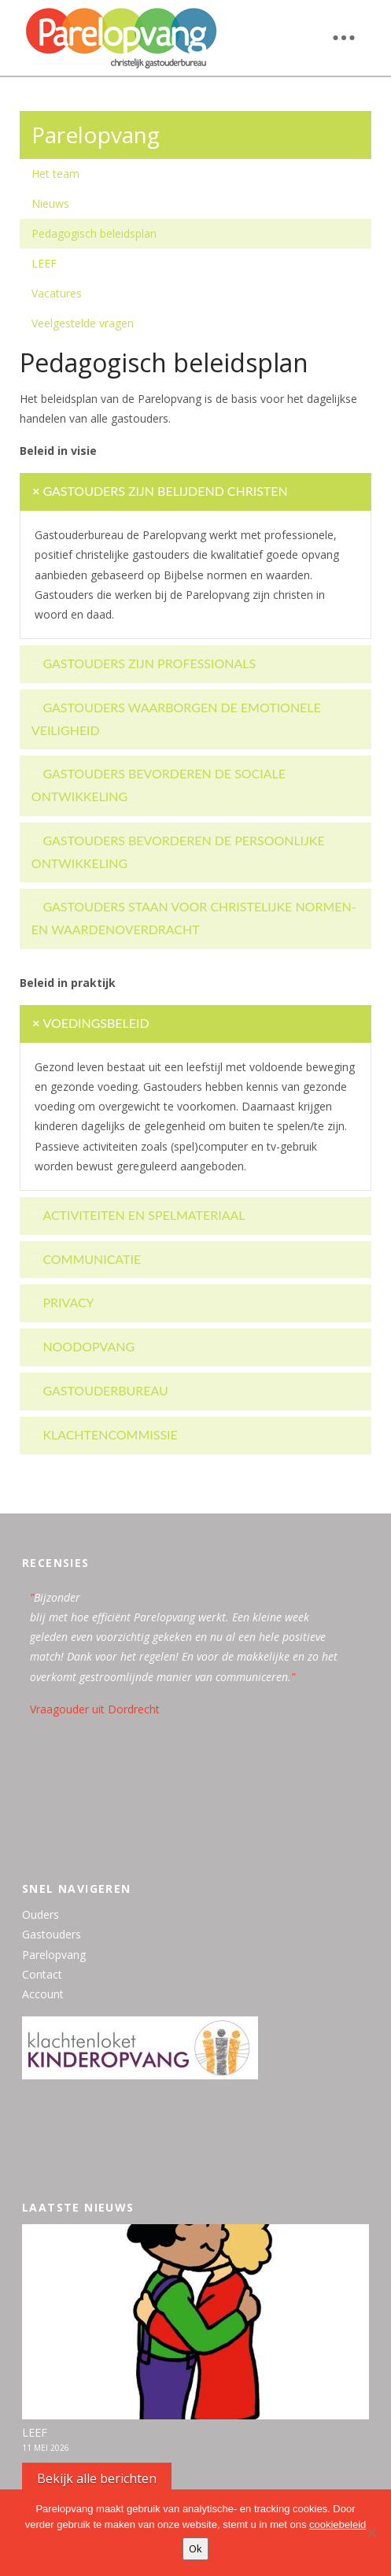  What do you see at coordinates (371, 2533) in the screenshot?
I see `[Nee, bedankt]` at bounding box center [371, 2533].